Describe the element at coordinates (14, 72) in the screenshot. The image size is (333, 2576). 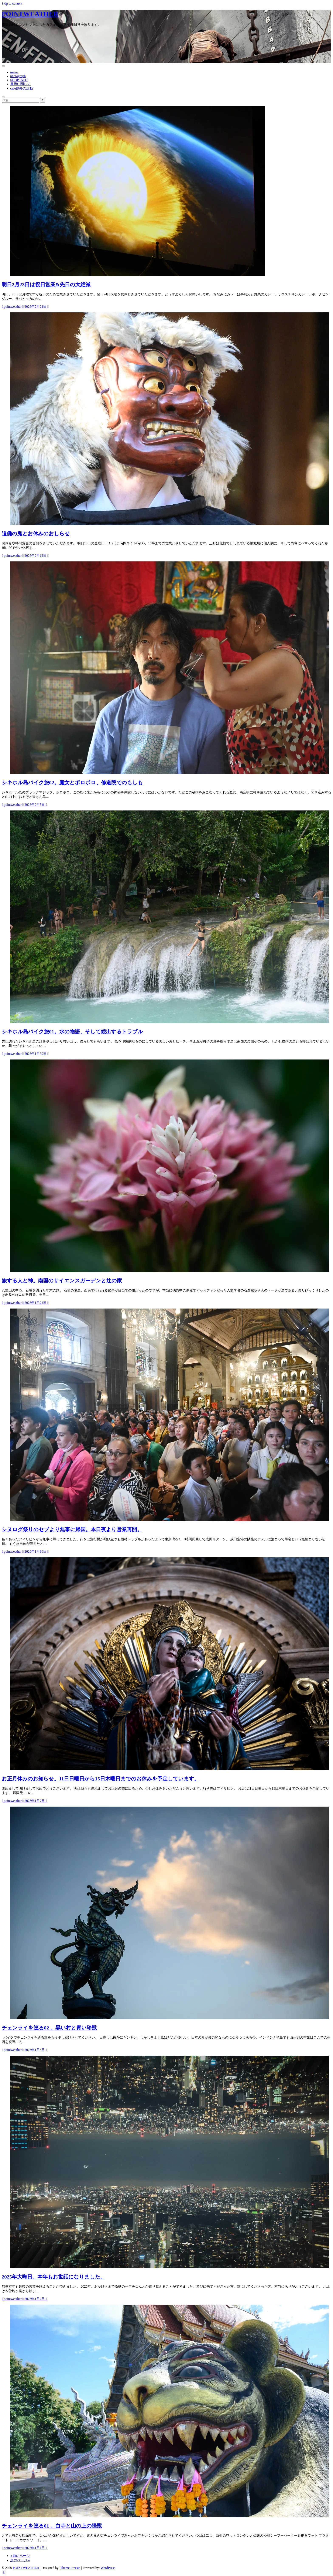
I see `menu` at that location.